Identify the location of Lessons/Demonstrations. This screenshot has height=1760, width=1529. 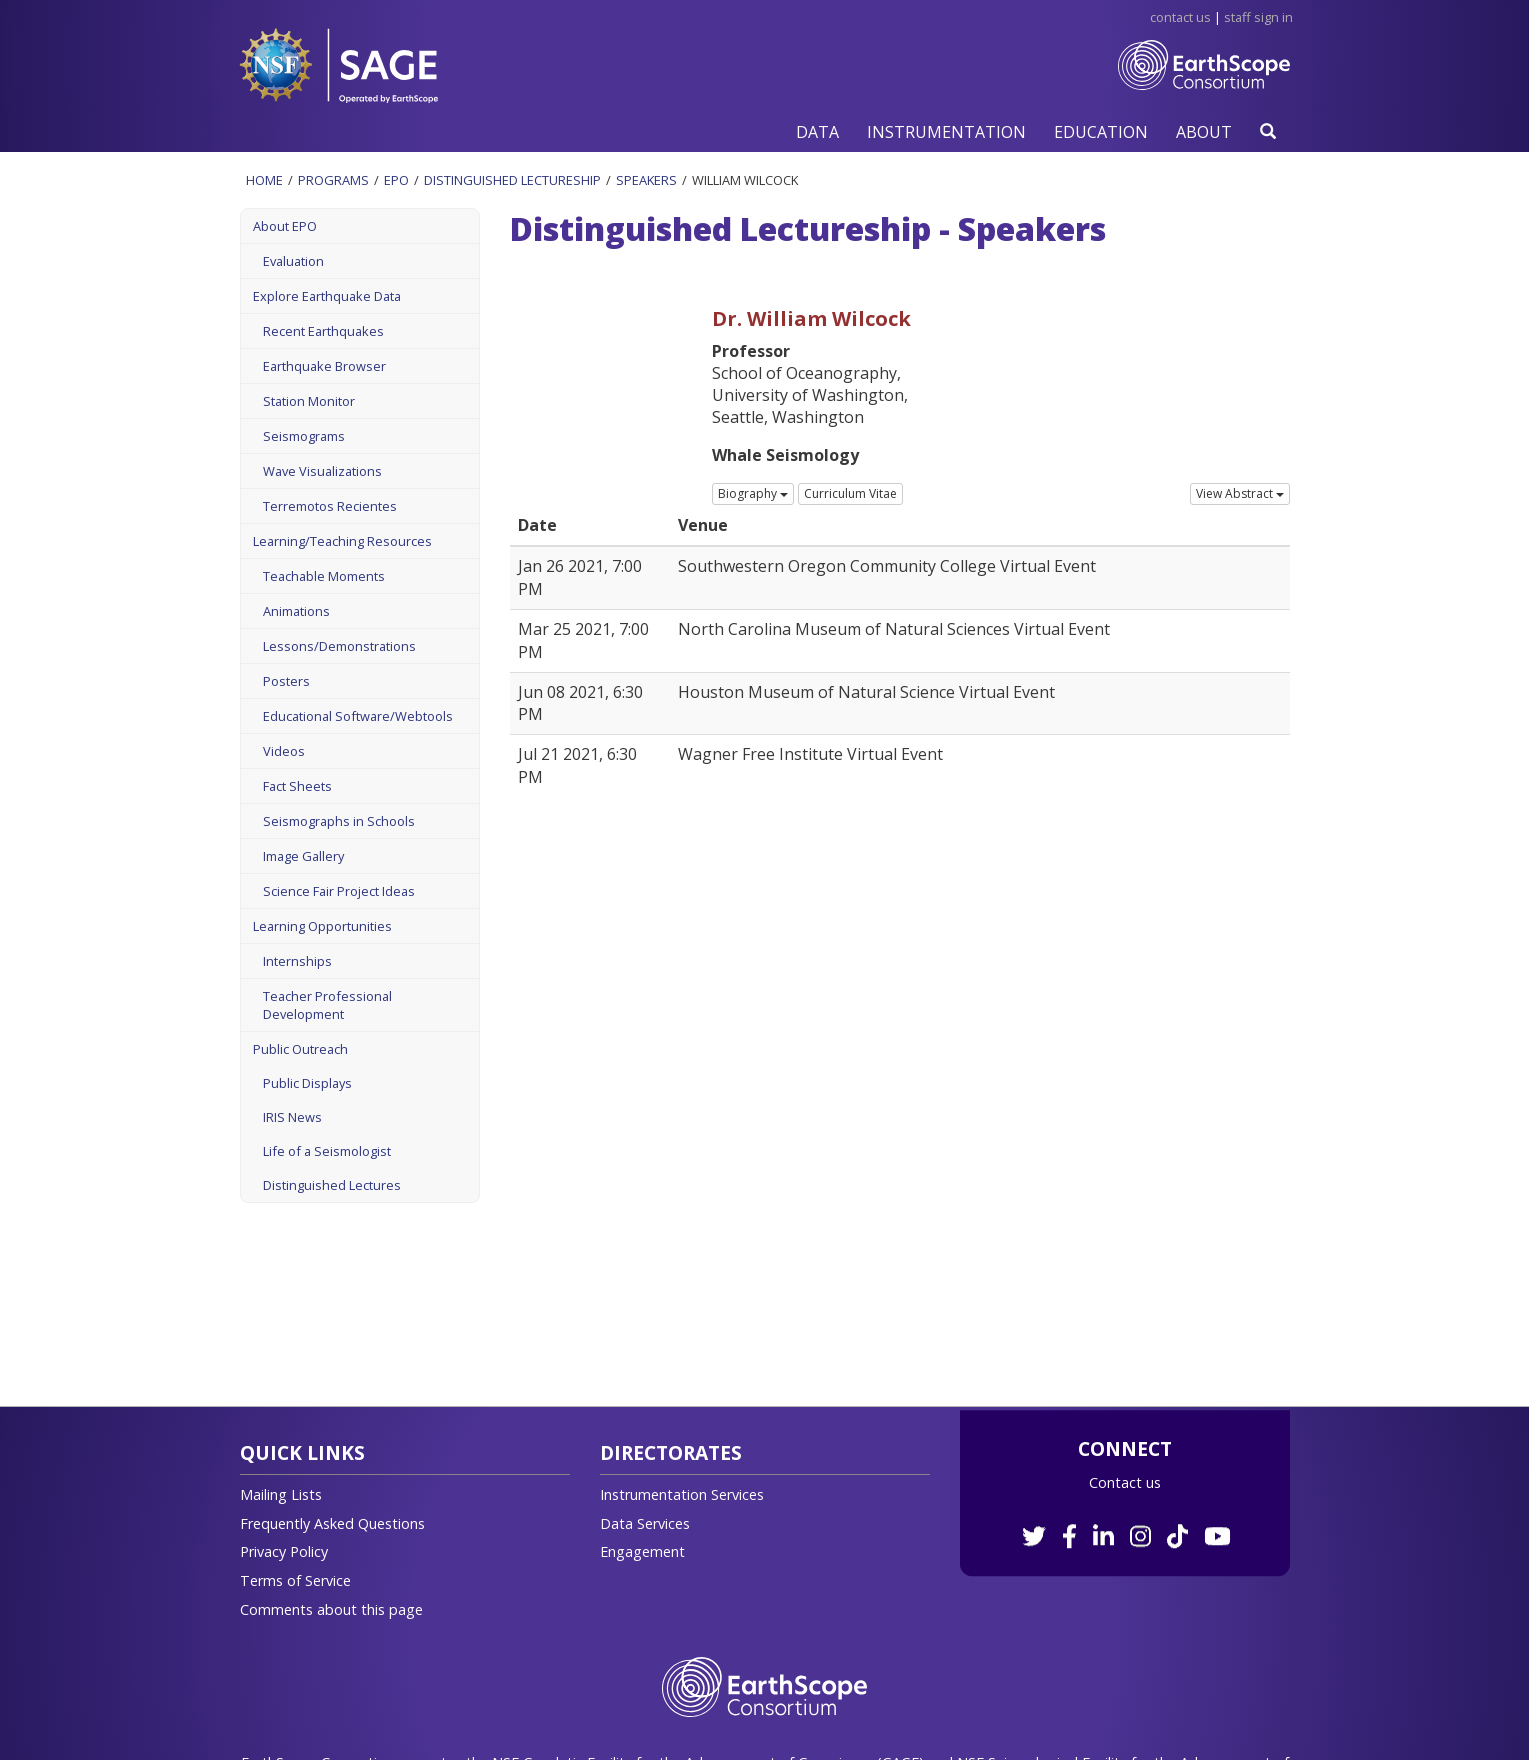
(339, 646).